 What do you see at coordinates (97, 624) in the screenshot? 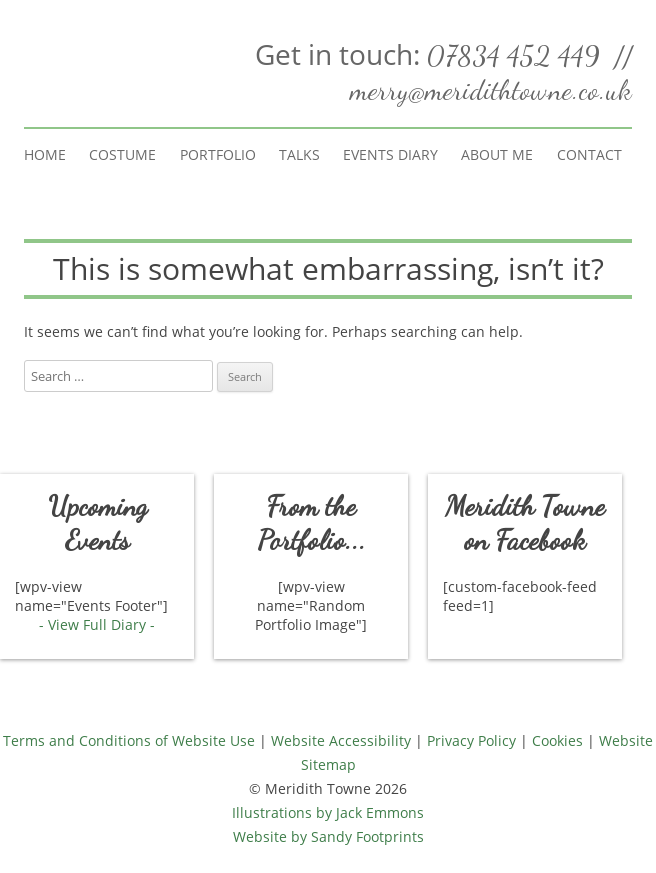
I see `- View Full Diary -` at bounding box center [97, 624].